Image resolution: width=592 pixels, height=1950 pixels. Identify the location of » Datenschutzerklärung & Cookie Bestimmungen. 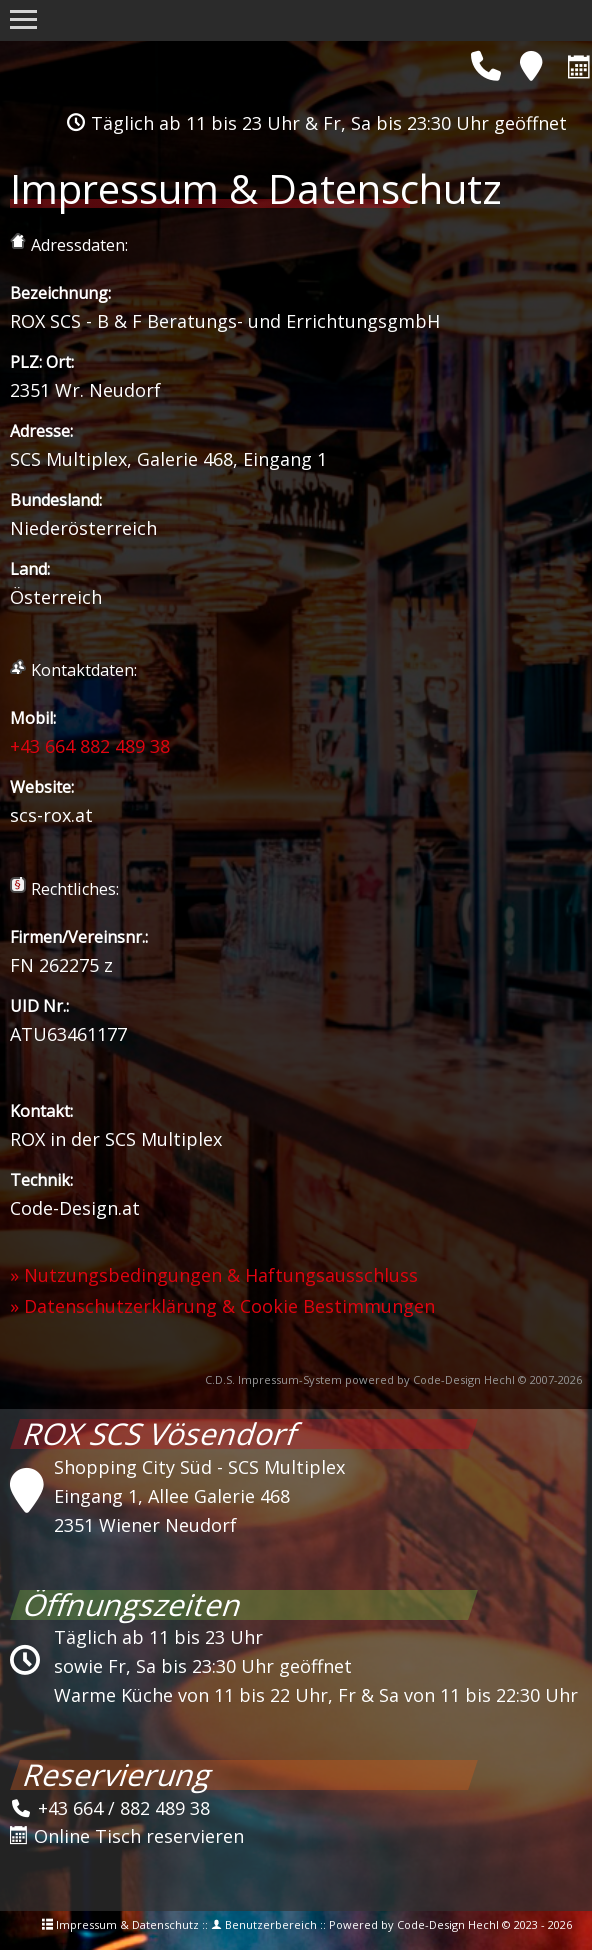
(222, 1306).